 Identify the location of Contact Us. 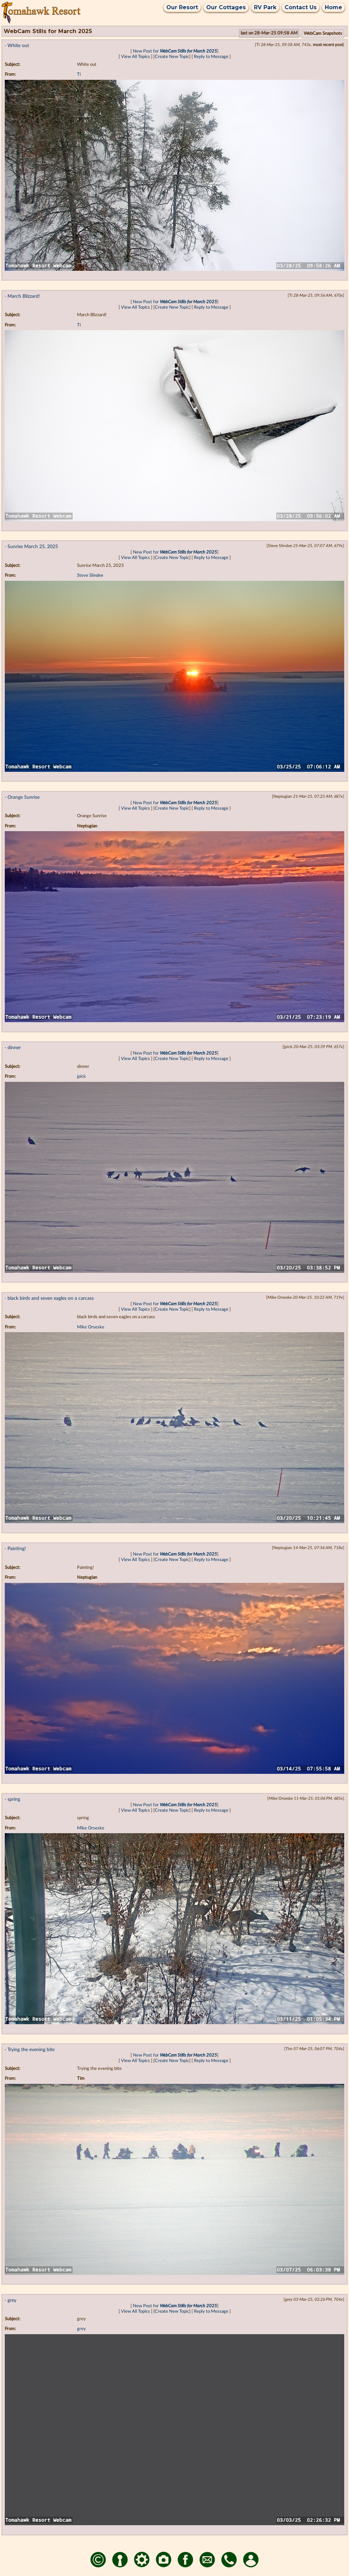
(301, 7).